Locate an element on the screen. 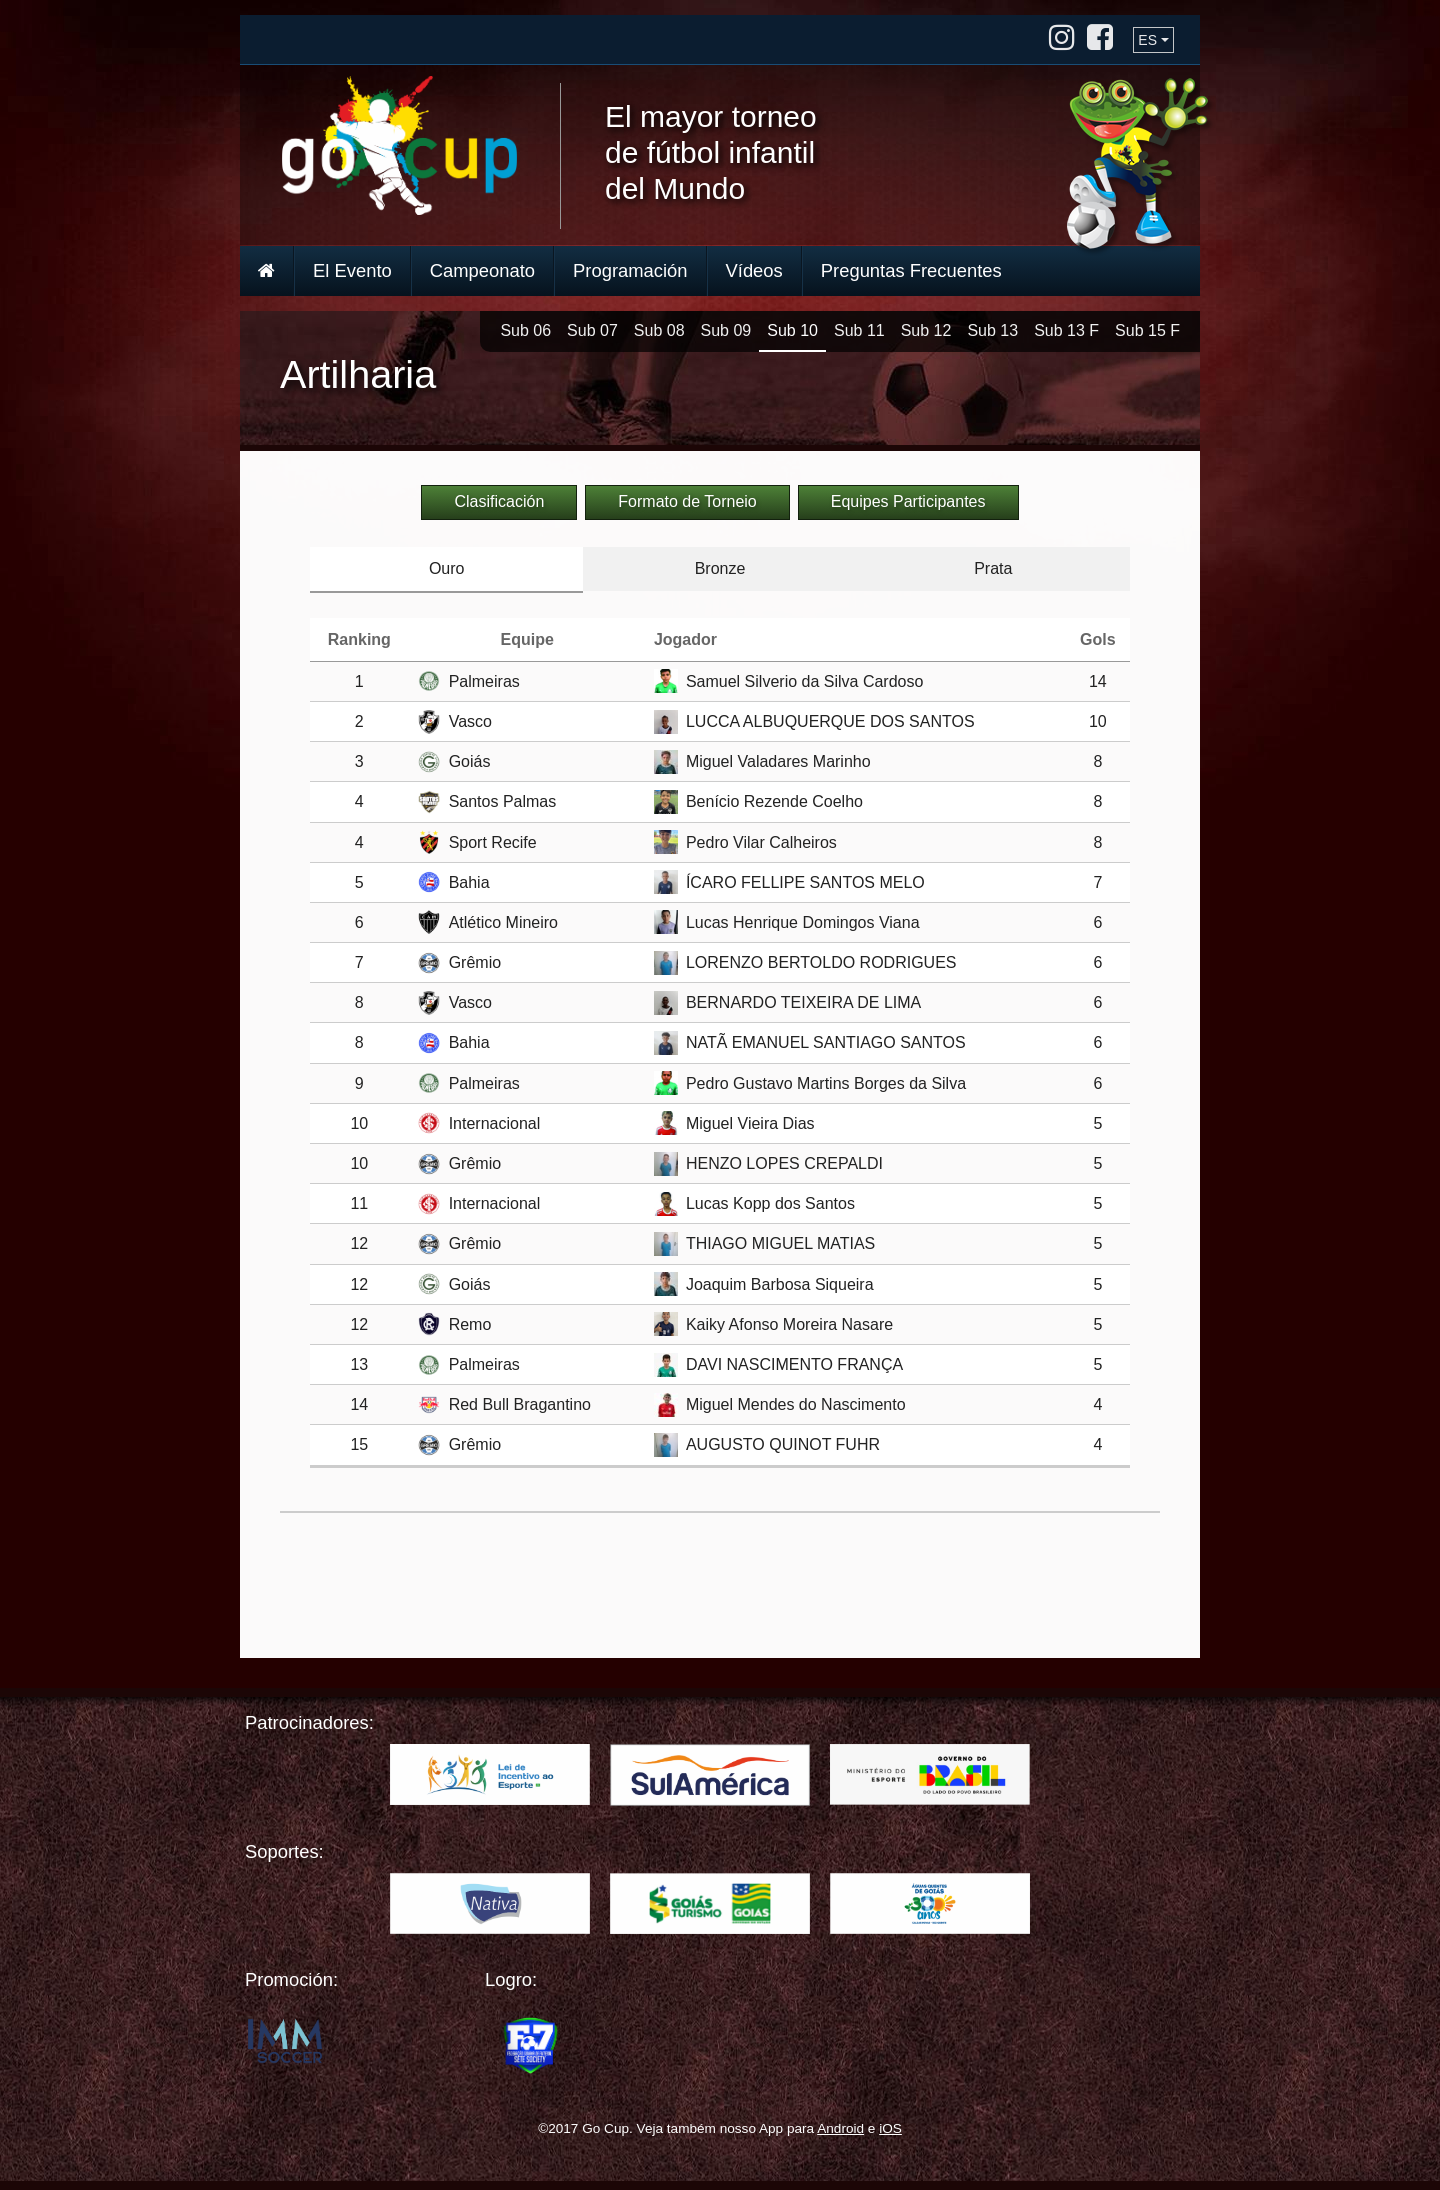 This screenshot has height=2190, width=1440. Equipes Participantes is located at coordinates (908, 501).